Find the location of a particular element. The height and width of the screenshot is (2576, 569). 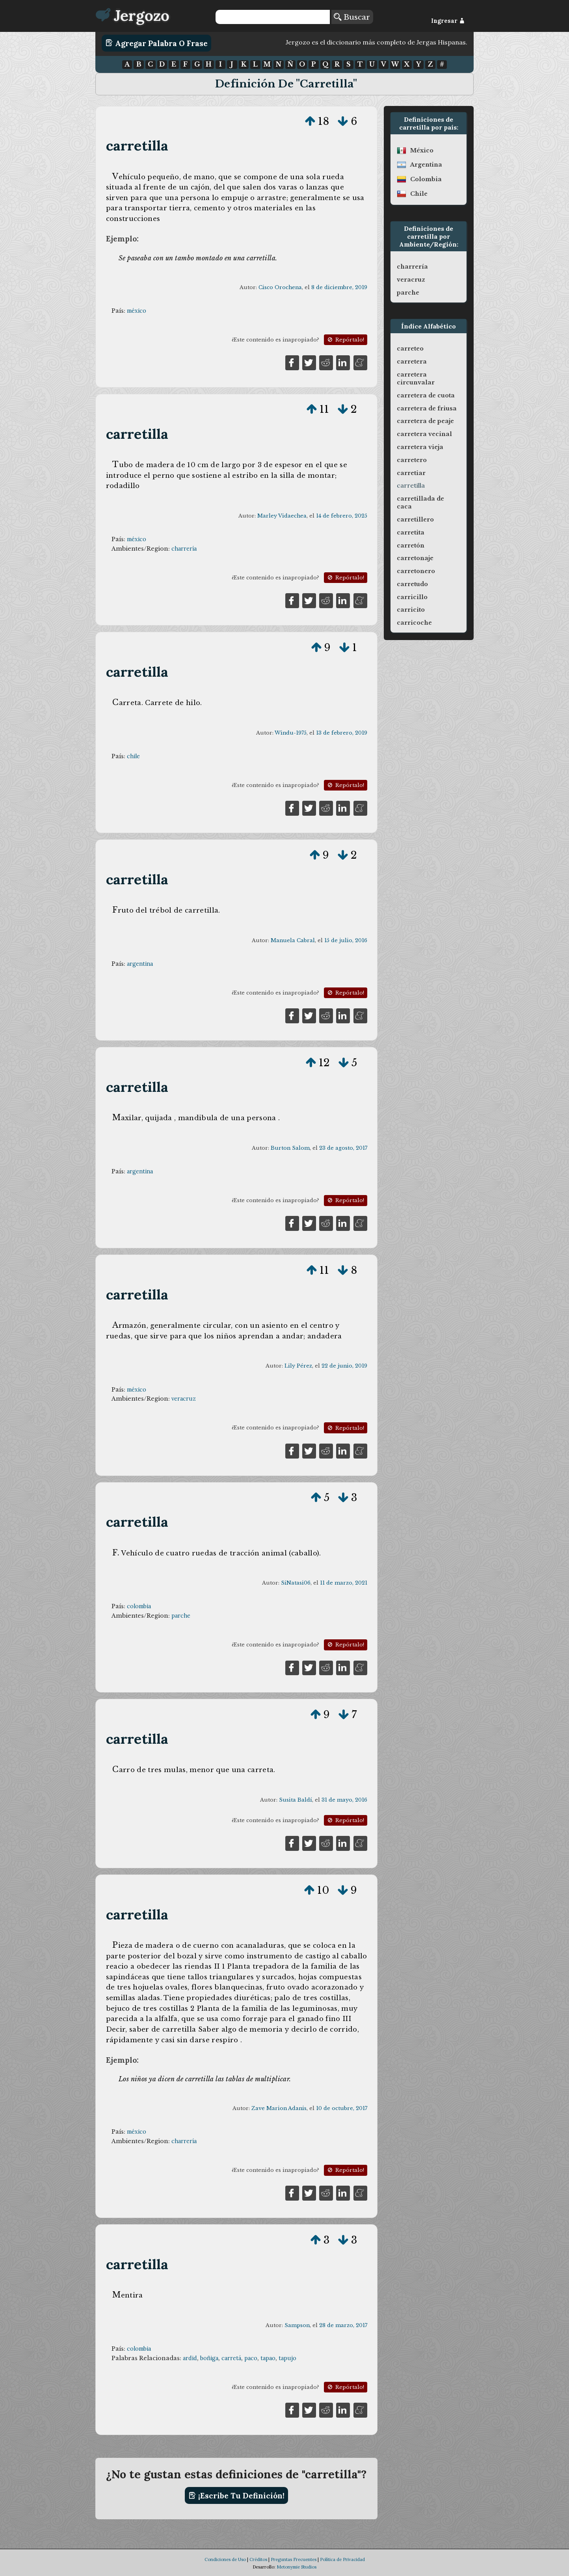

Susita Baldí is located at coordinates (295, 1800).